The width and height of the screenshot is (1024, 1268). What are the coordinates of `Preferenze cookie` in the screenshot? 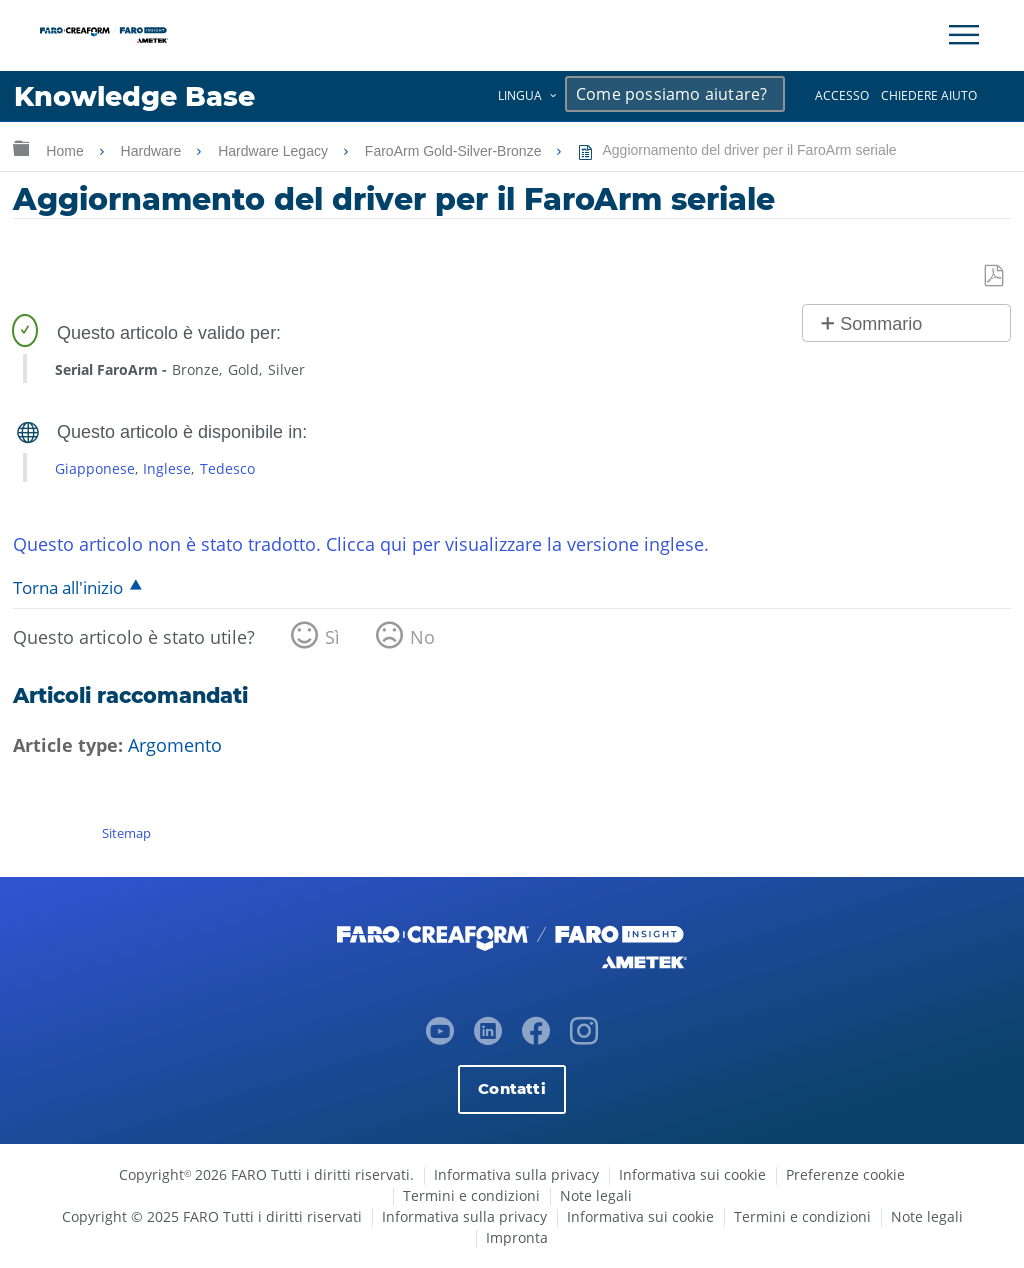 It's located at (845, 1174).